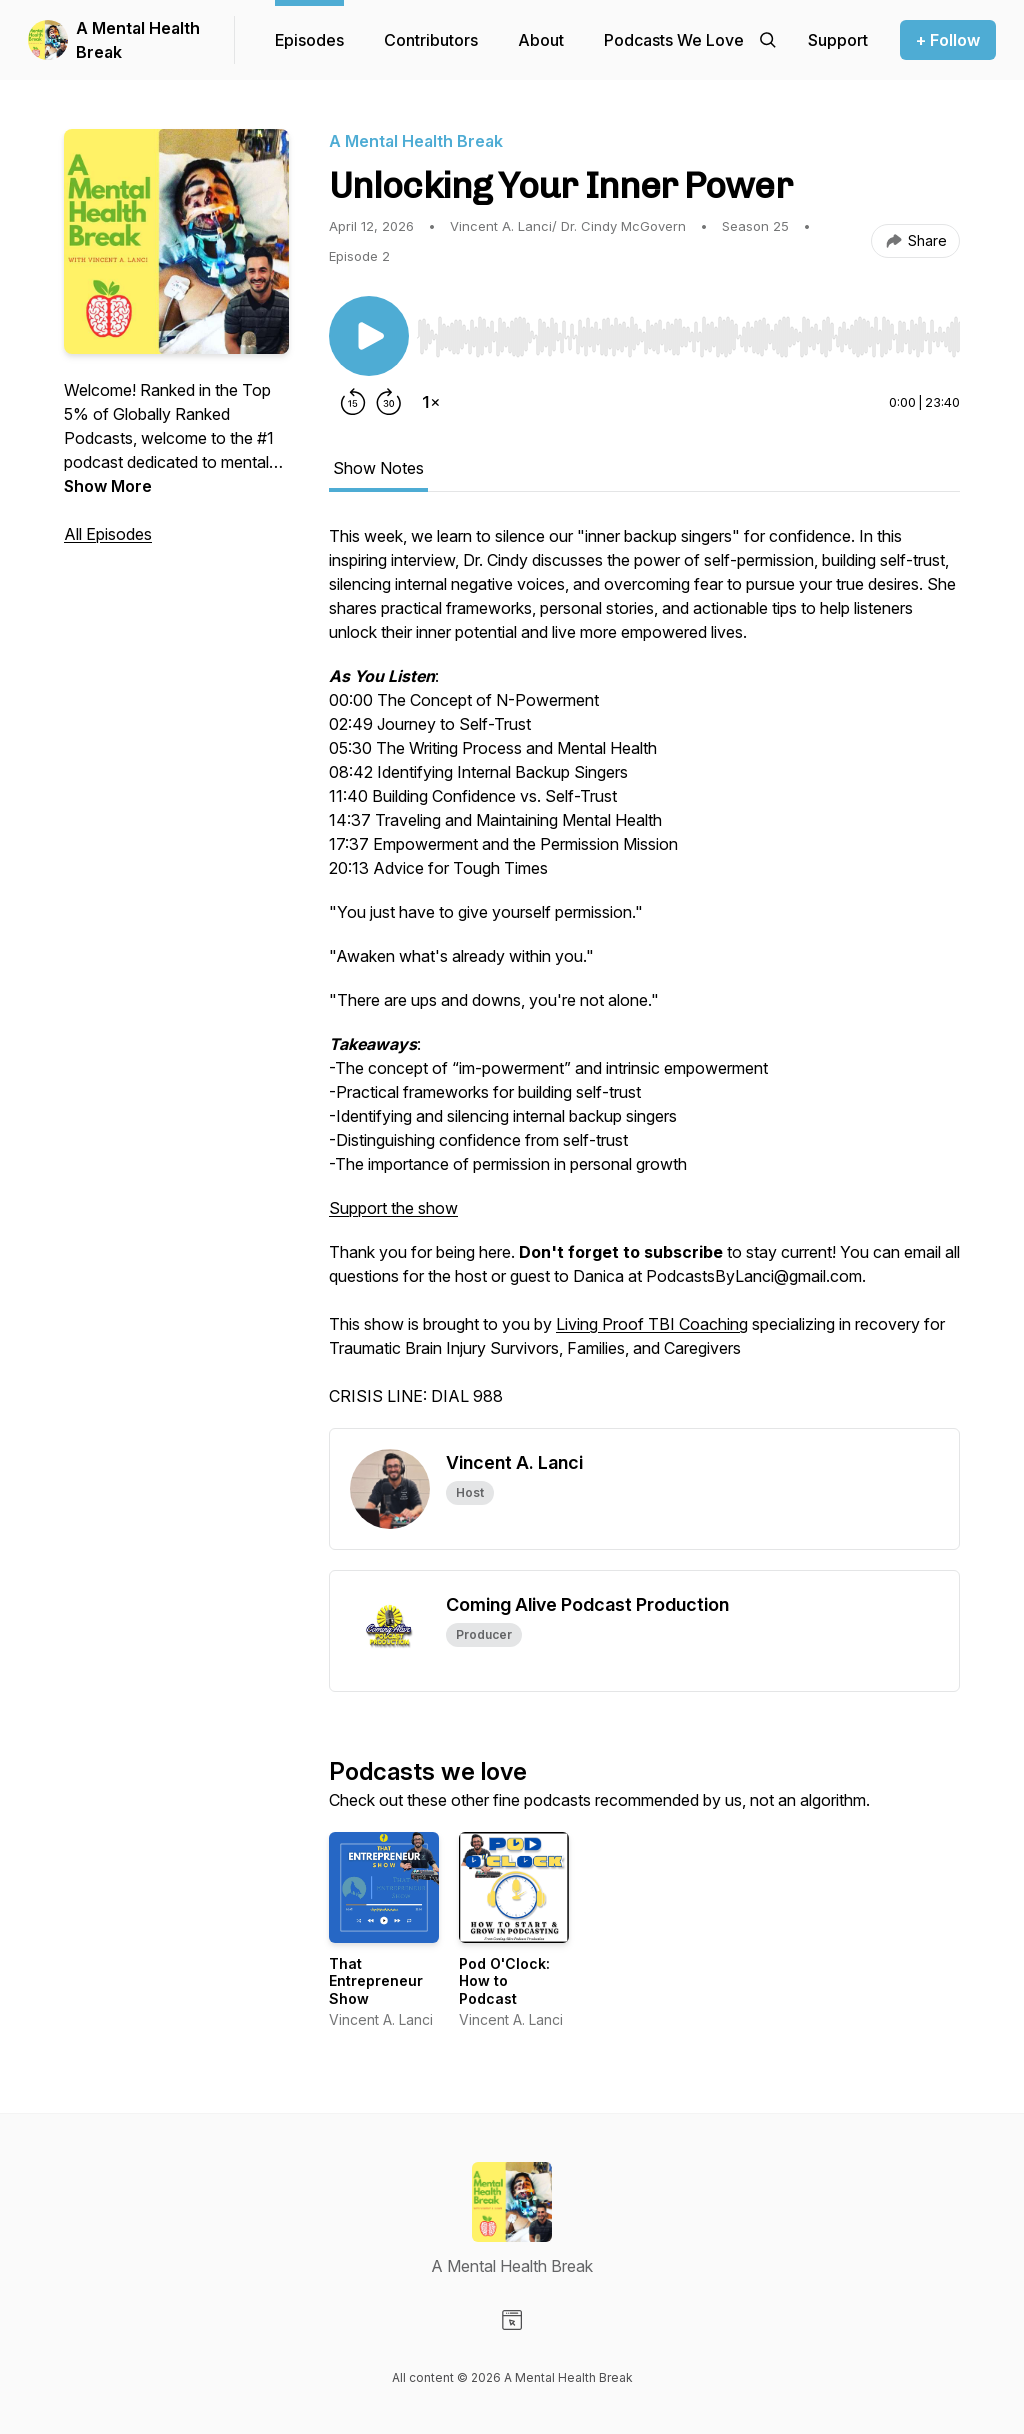 The image size is (1024, 2434). Describe the element at coordinates (431, 40) in the screenshot. I see `Contributors` at that location.